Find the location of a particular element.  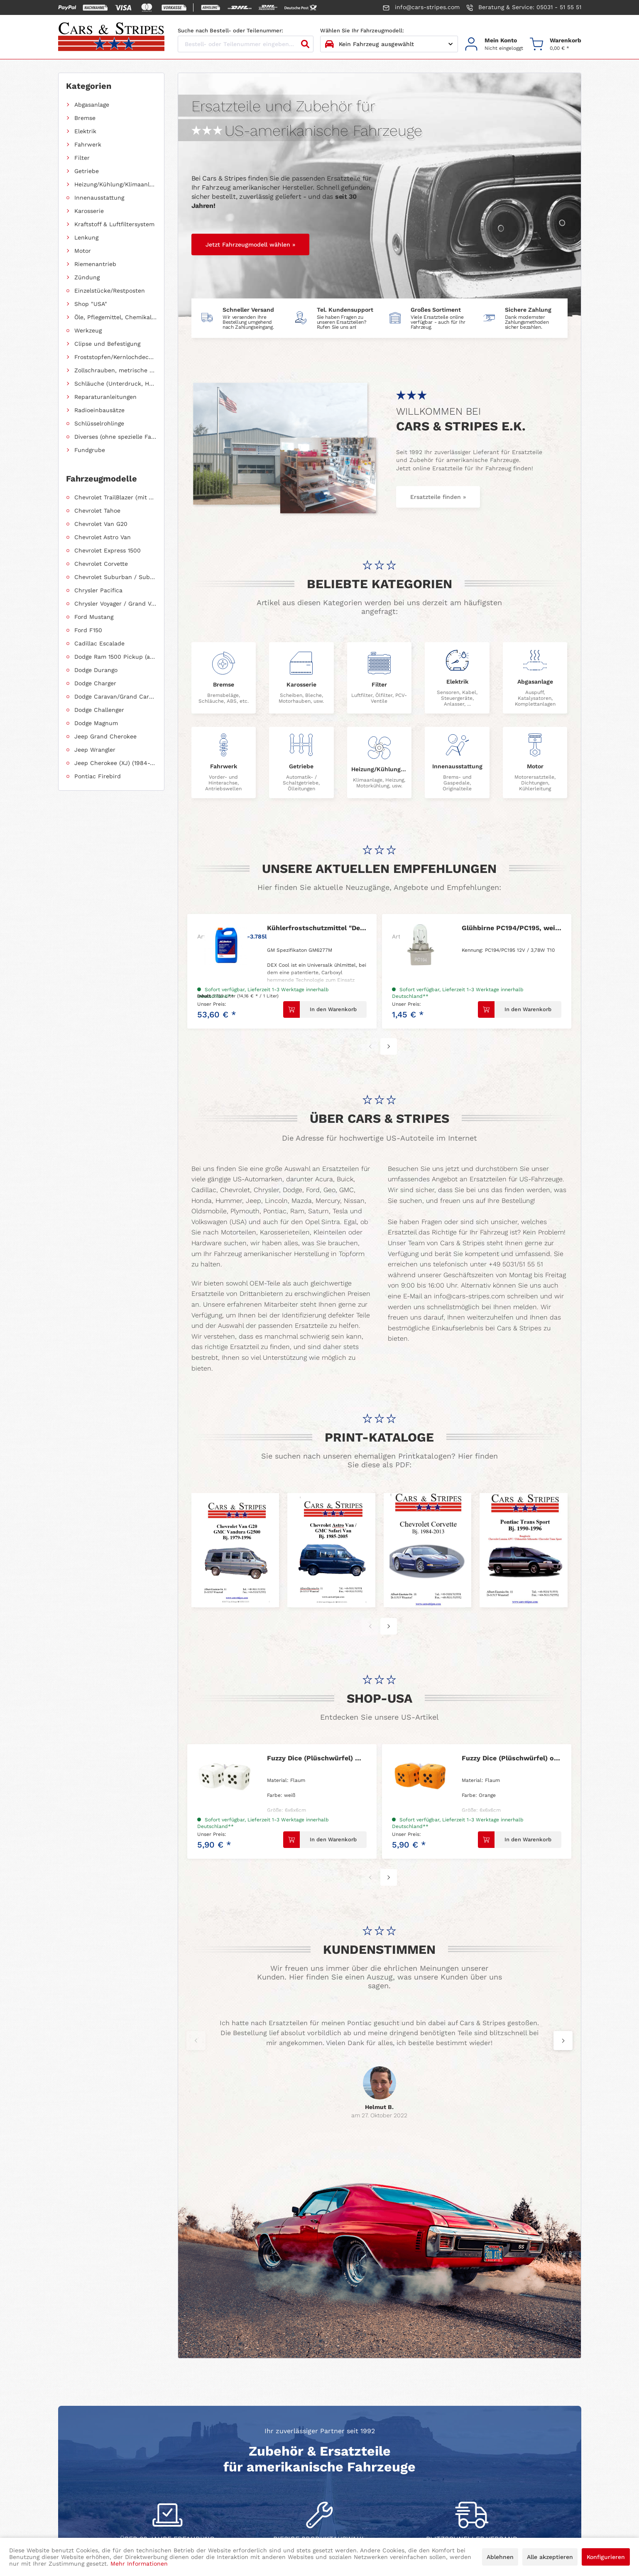

Riemenantrieb is located at coordinates (95, 264).